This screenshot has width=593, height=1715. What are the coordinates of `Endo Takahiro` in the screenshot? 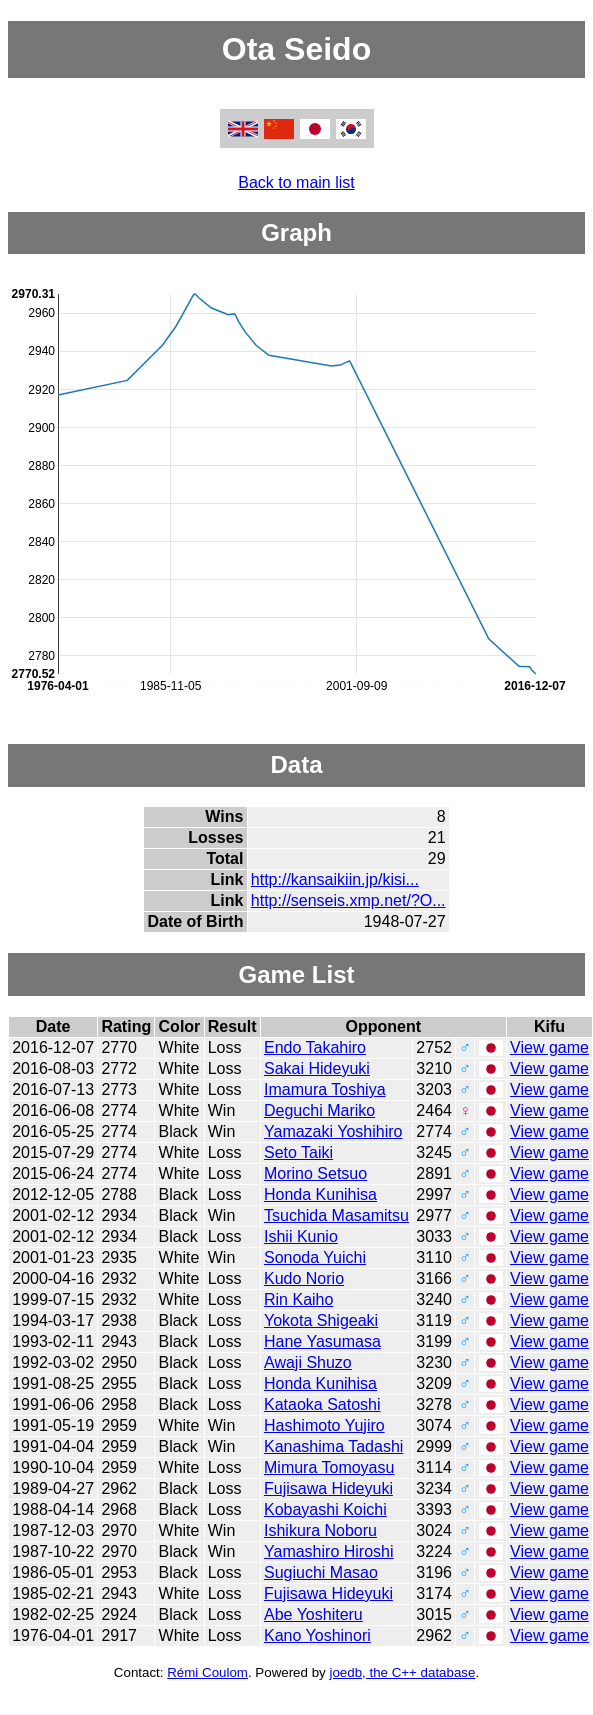 It's located at (315, 1047).